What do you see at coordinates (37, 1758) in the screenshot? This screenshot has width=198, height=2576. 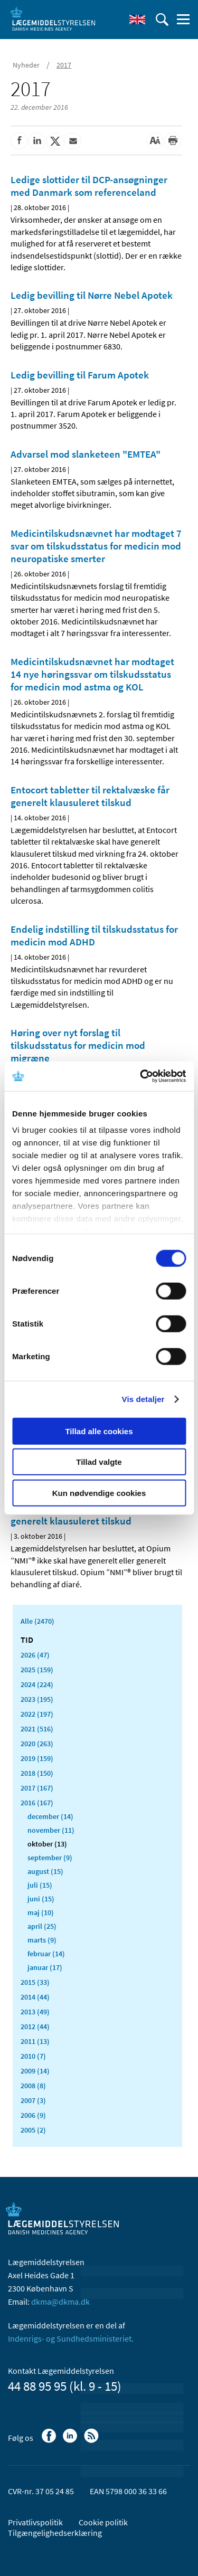 I see `2019 (159)` at bounding box center [37, 1758].